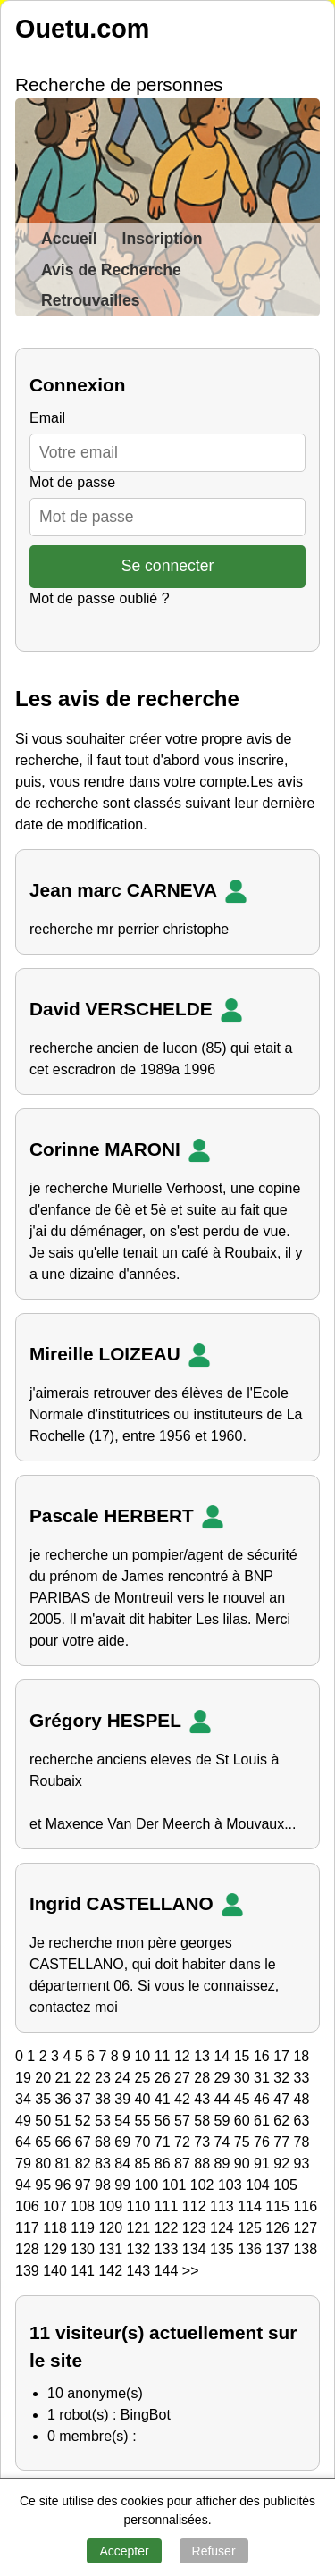  I want to click on 133, so click(168, 2249).